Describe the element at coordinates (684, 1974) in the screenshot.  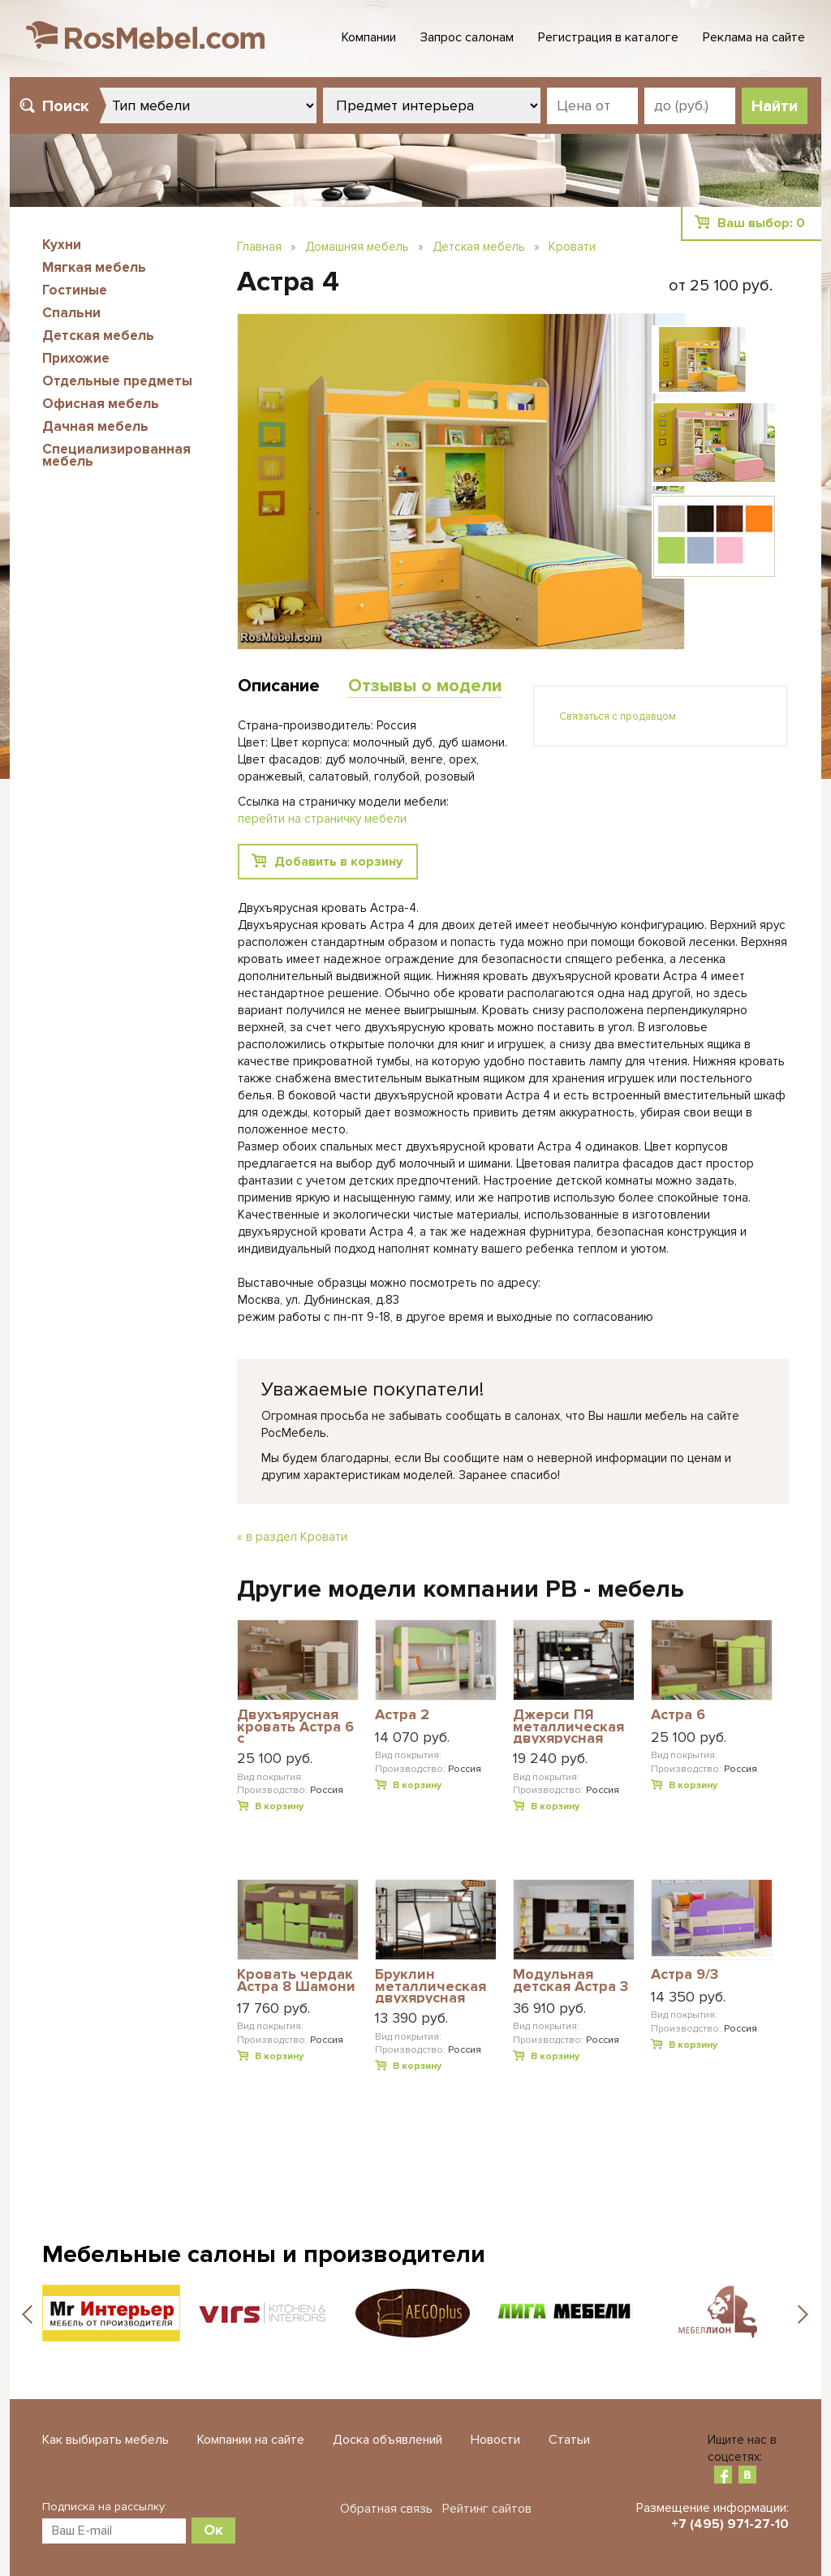
I see `Астра 9/3` at that location.